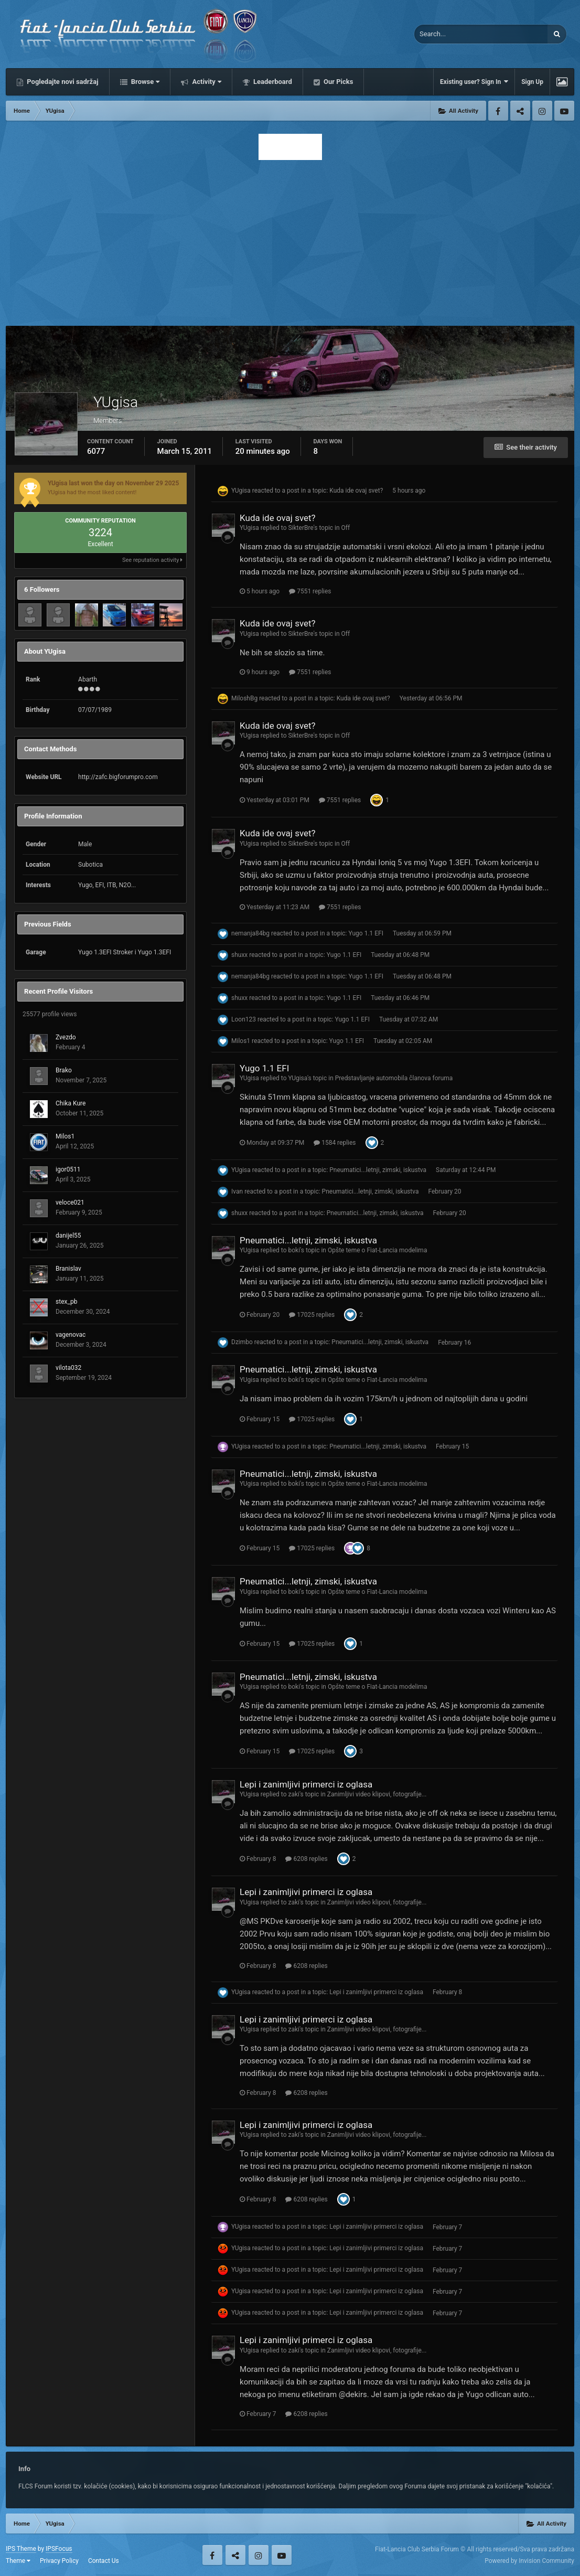 The image size is (580, 2576). Describe the element at coordinates (250, 933) in the screenshot. I see `nemanja84bg` at that location.